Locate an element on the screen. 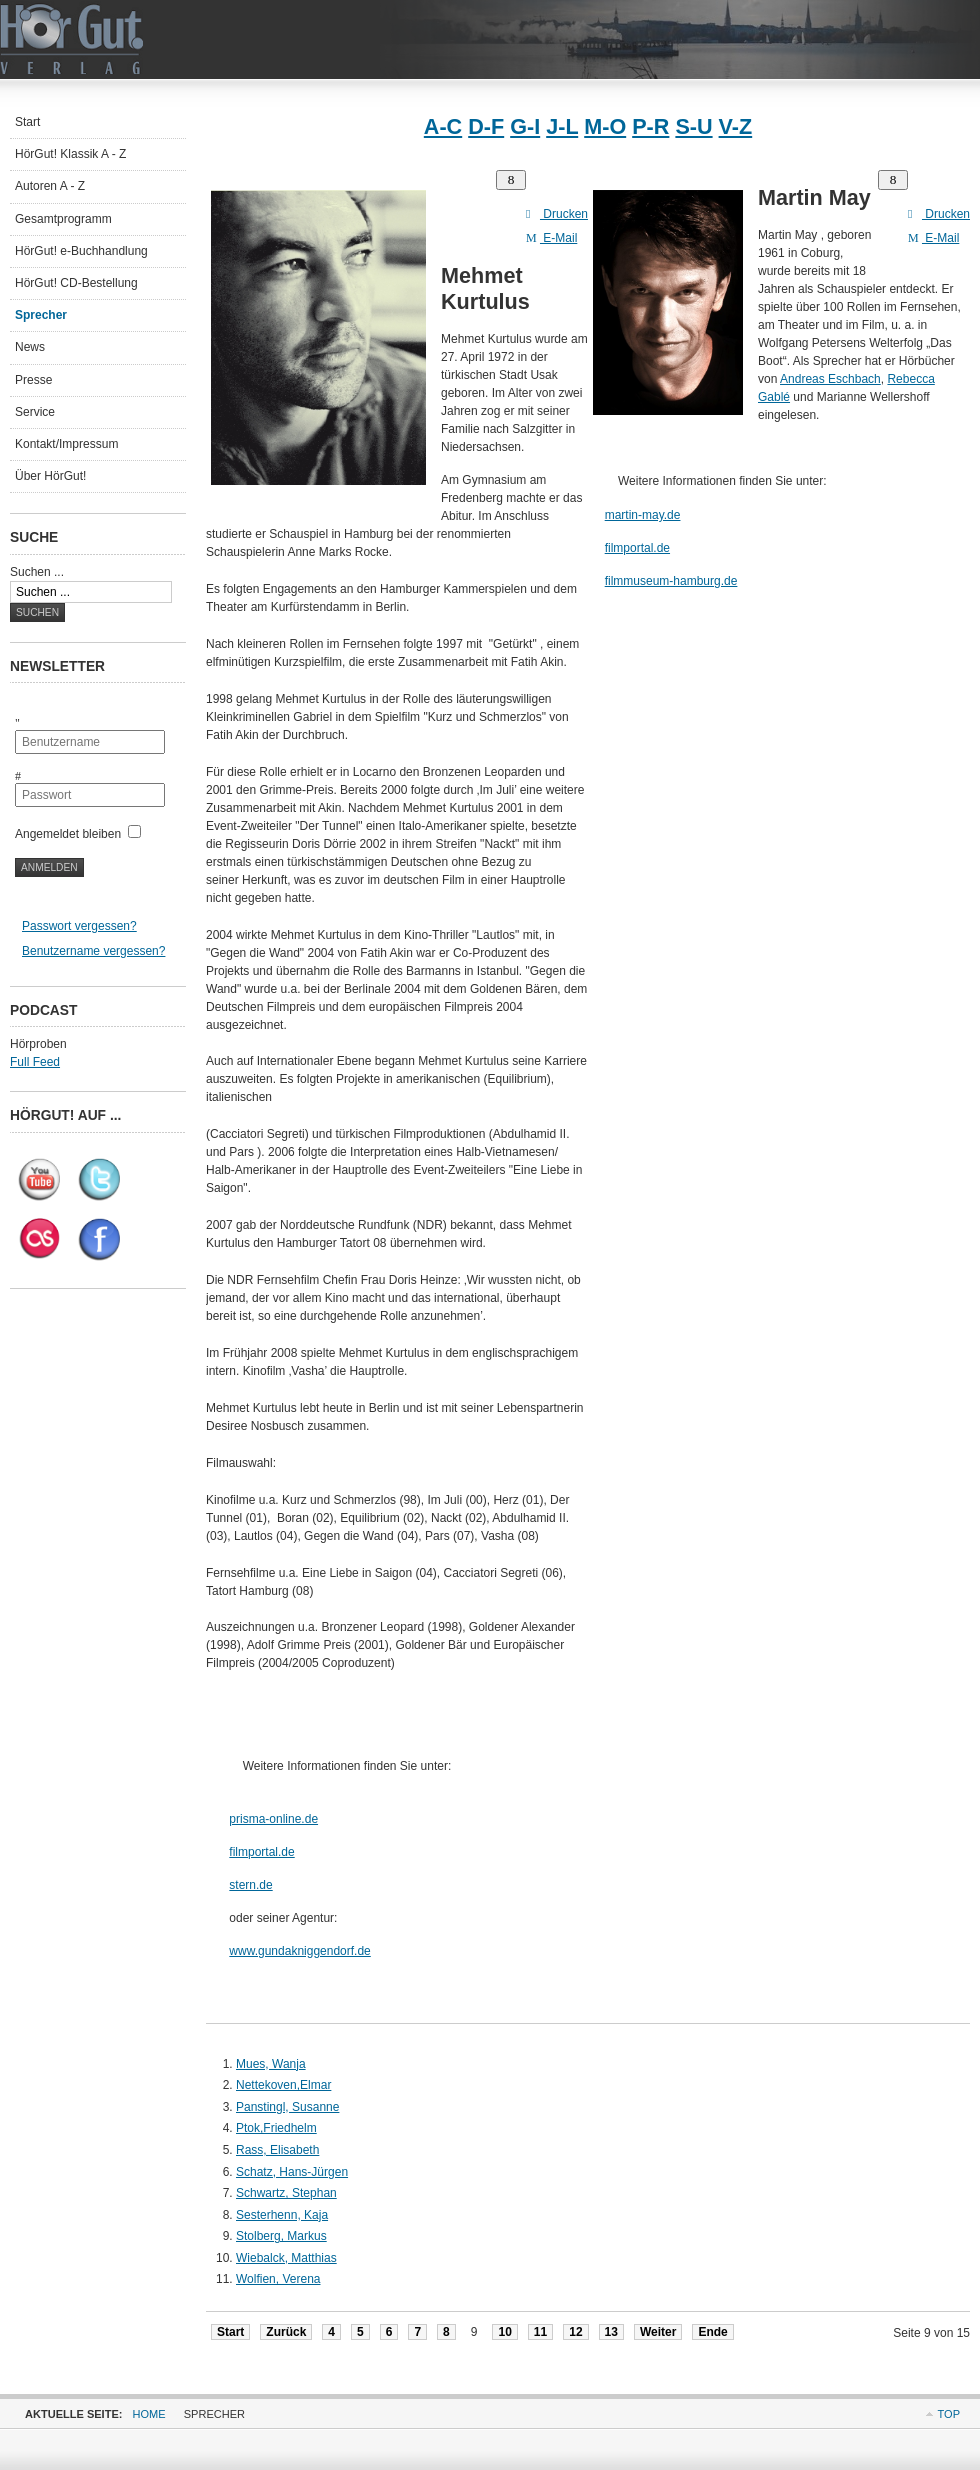 The image size is (980, 2470). stern.de is located at coordinates (250, 1885).